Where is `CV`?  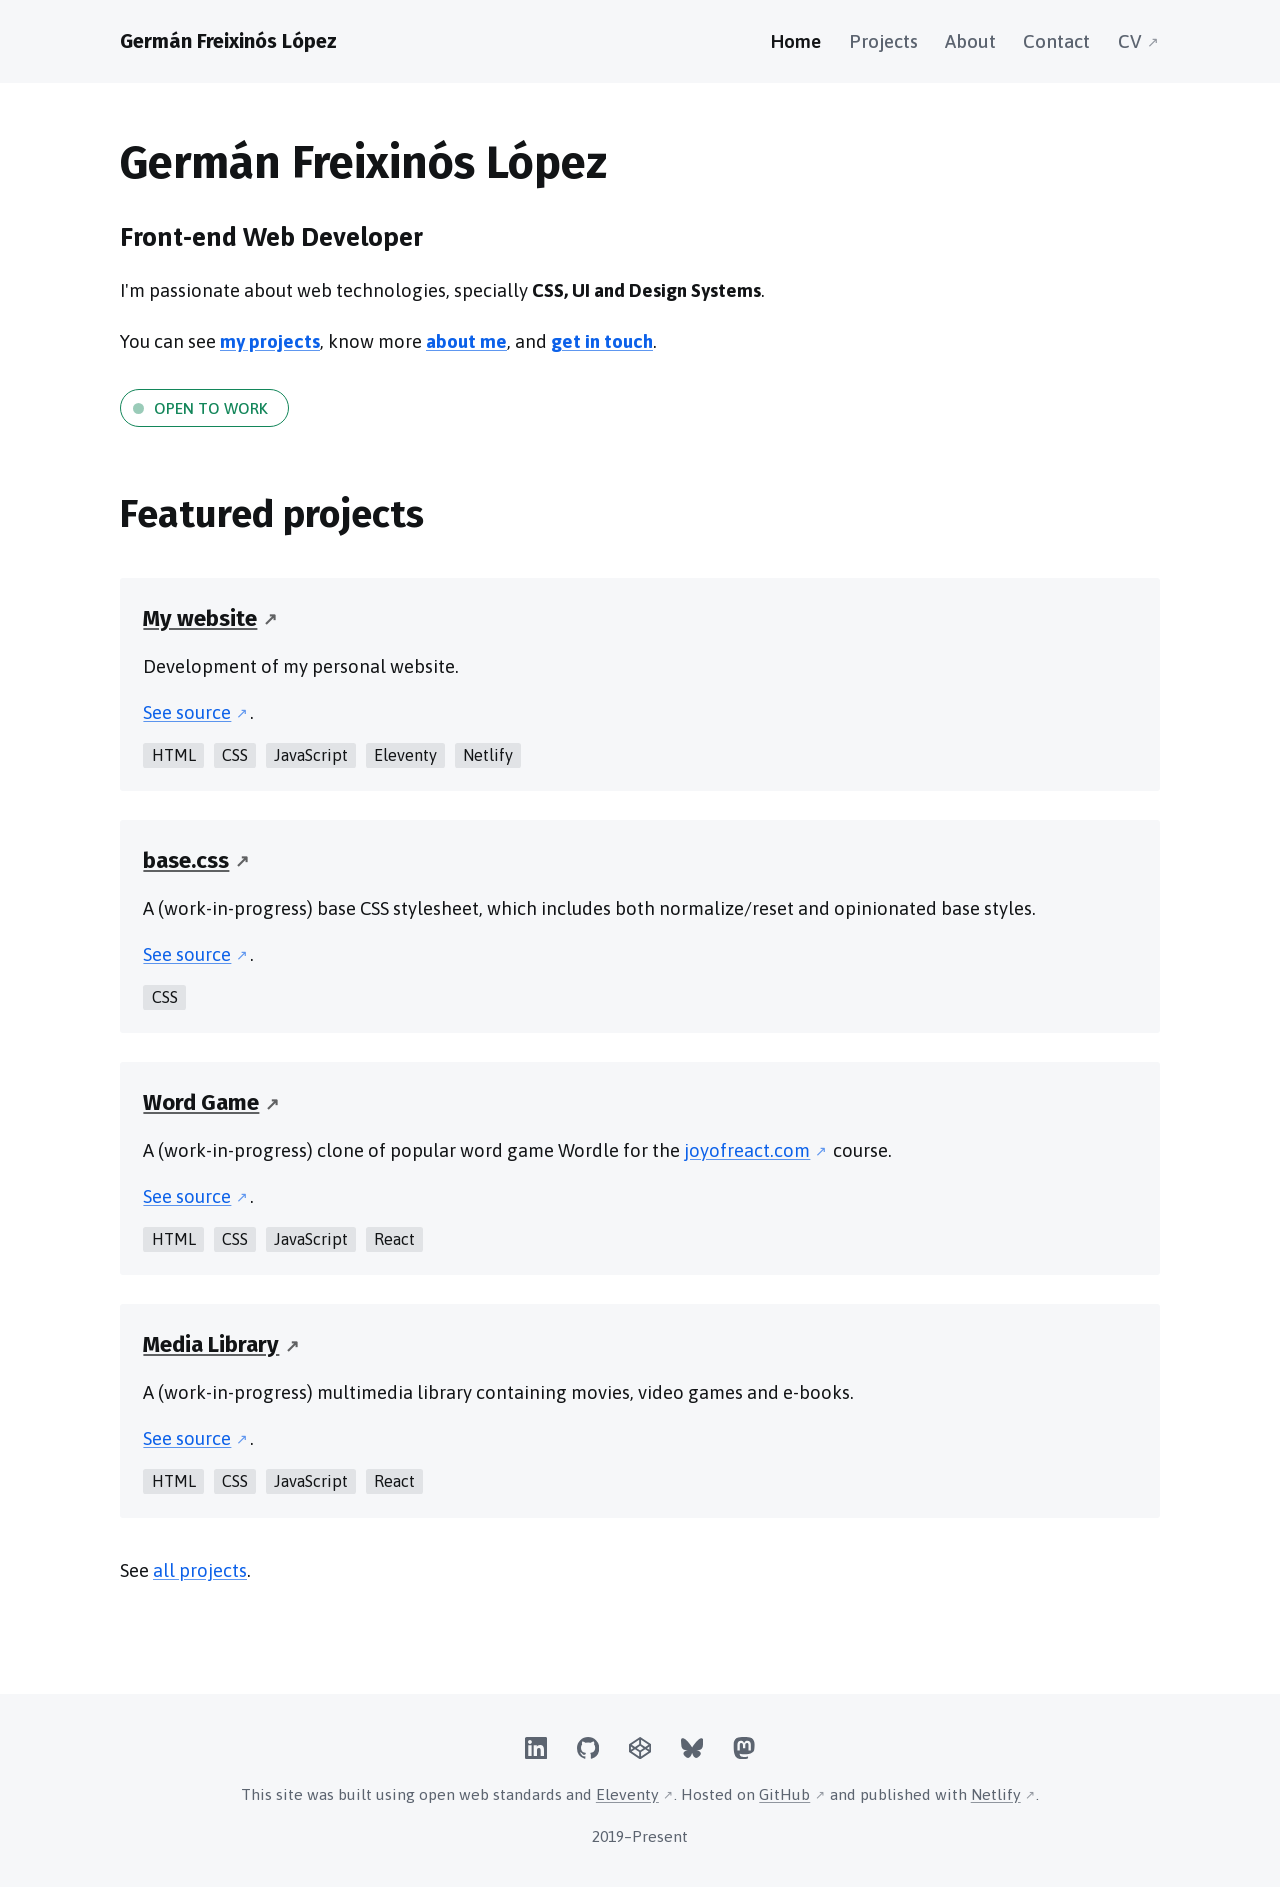
CV is located at coordinates (1130, 41).